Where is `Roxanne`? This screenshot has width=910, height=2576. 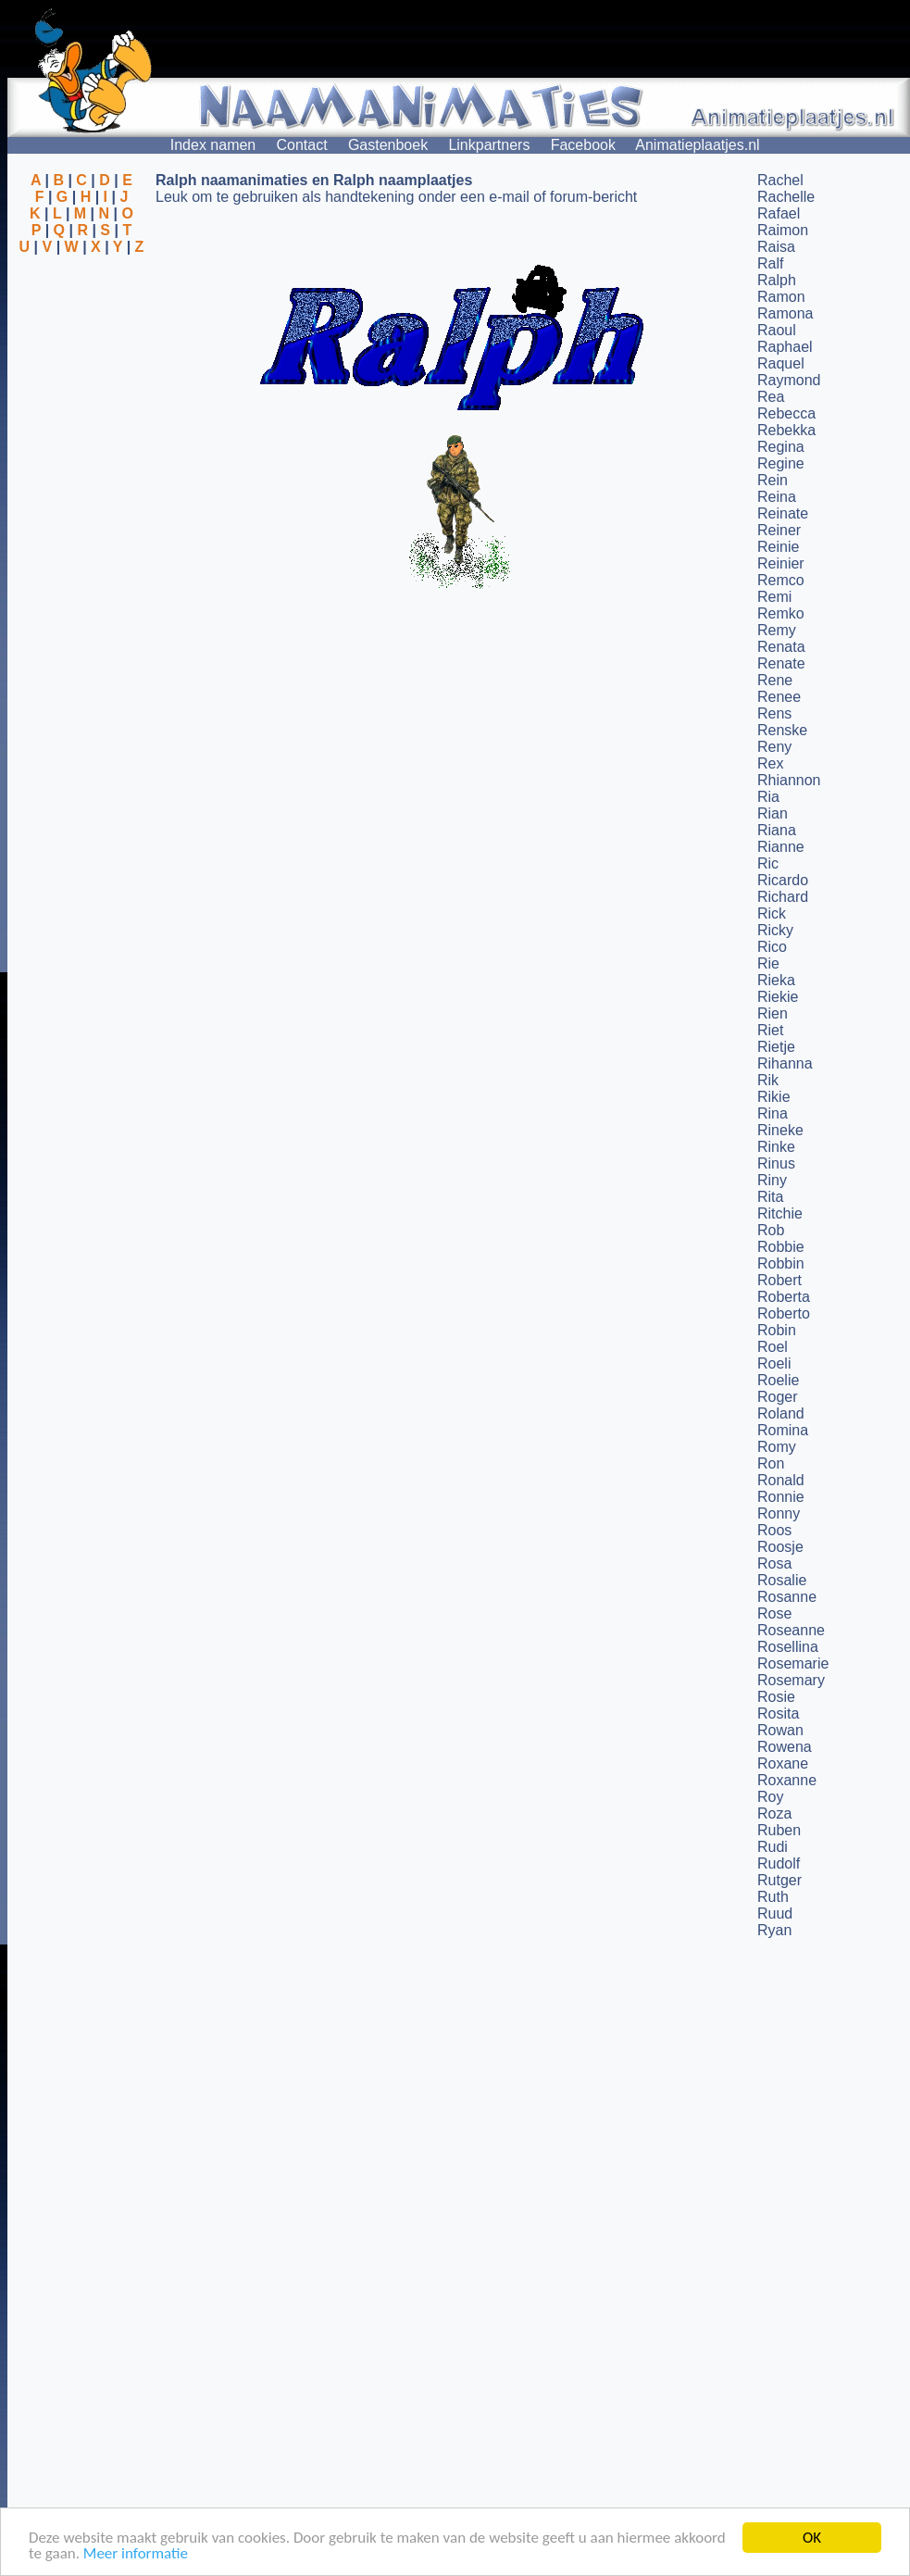 Roxanne is located at coordinates (787, 1780).